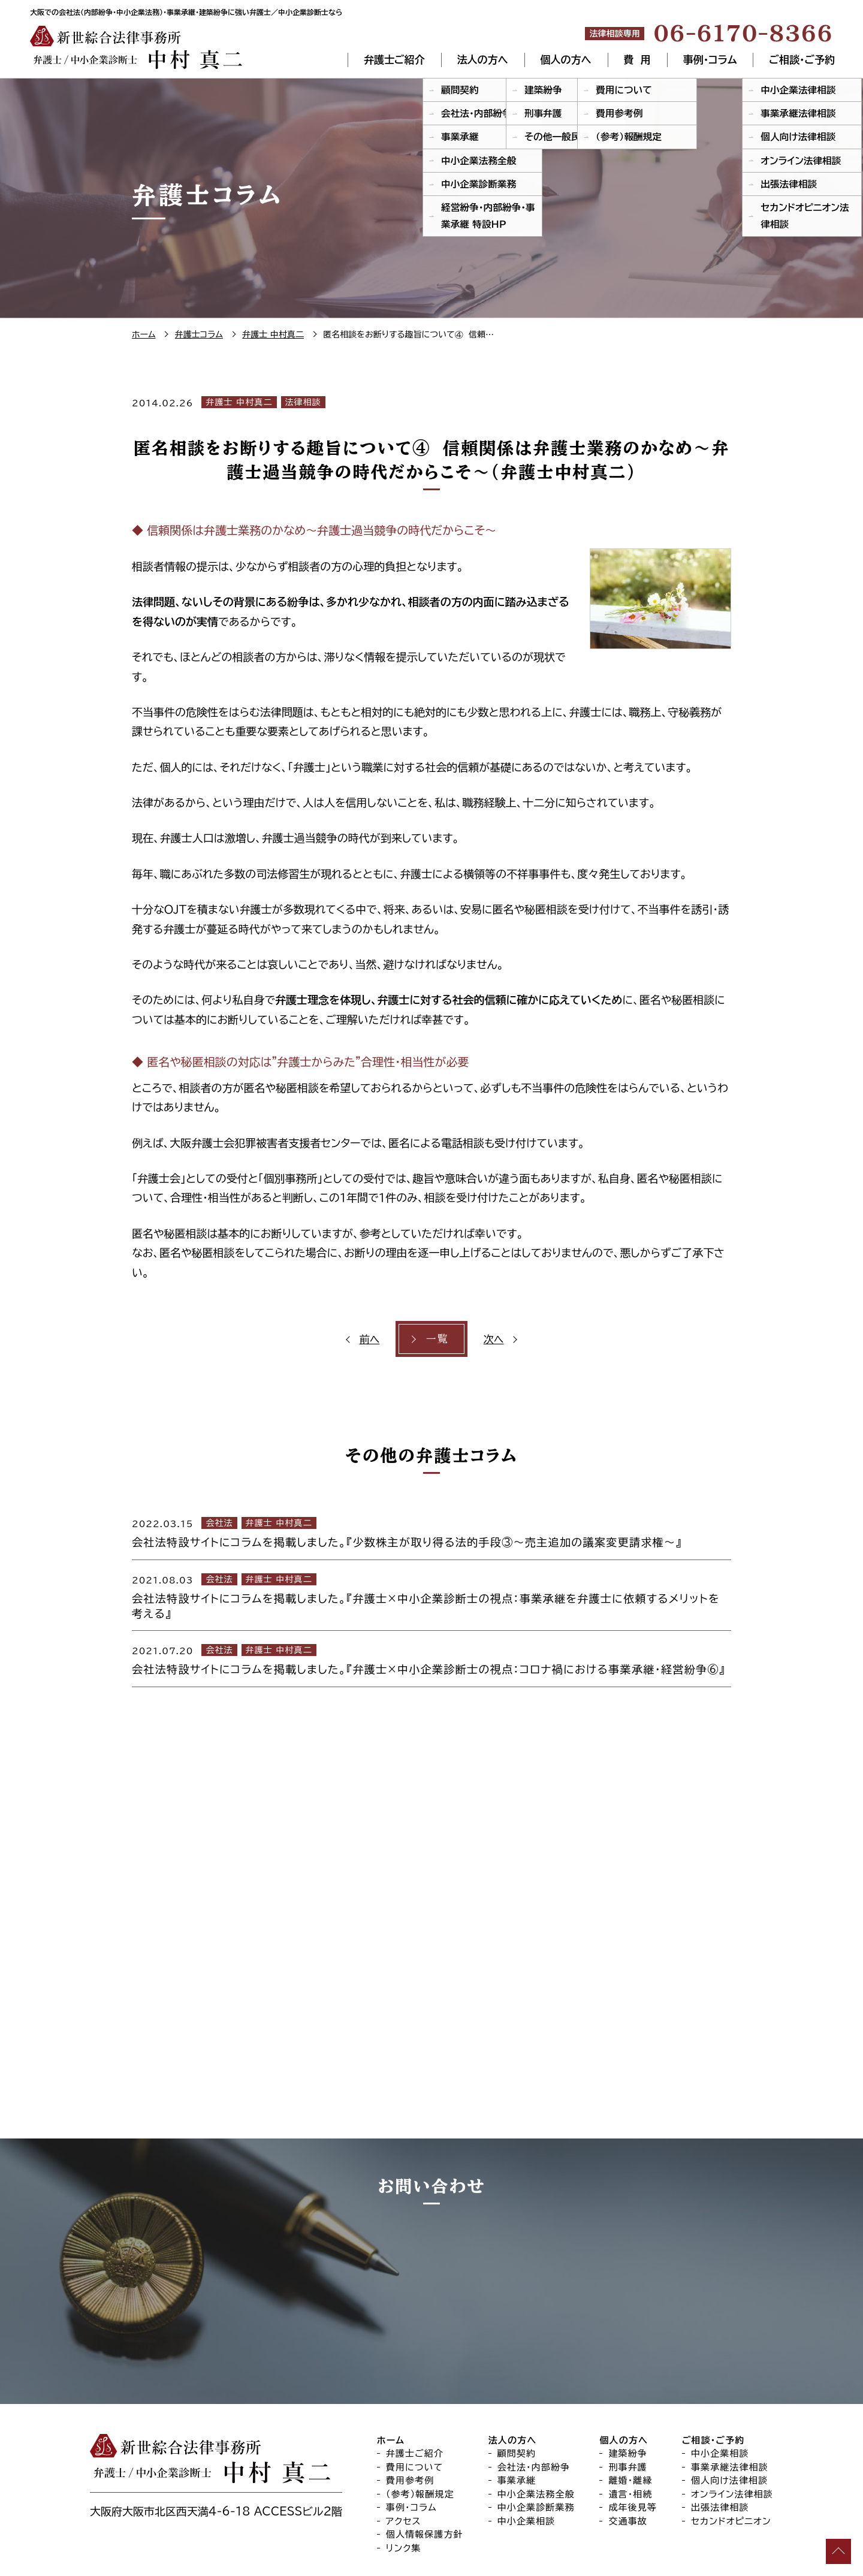 Image resolution: width=863 pixels, height=2576 pixels. Describe the element at coordinates (414, 2394) in the screenshot. I see `費用について` at that location.